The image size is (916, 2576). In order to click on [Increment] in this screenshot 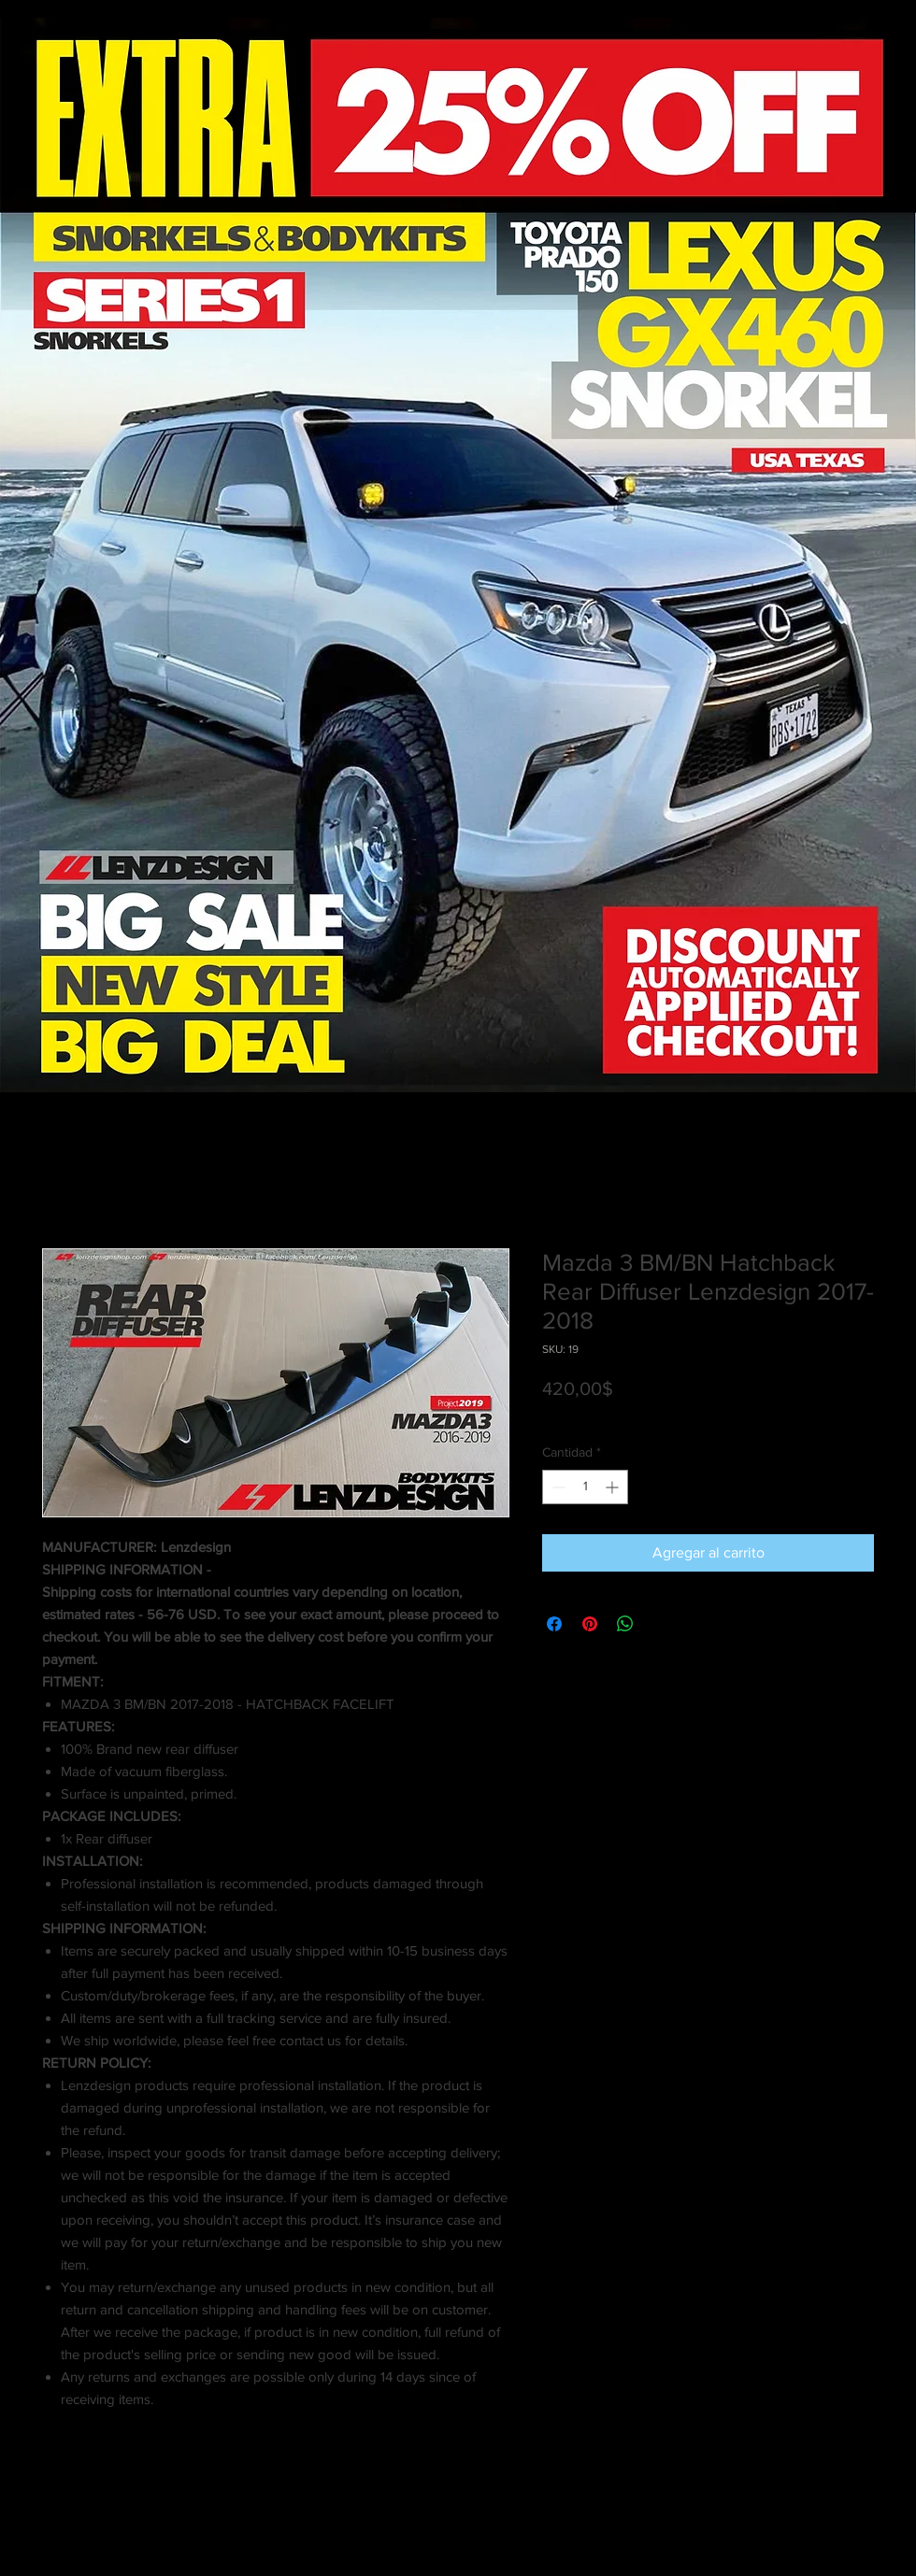, I will do `click(613, 1487)`.